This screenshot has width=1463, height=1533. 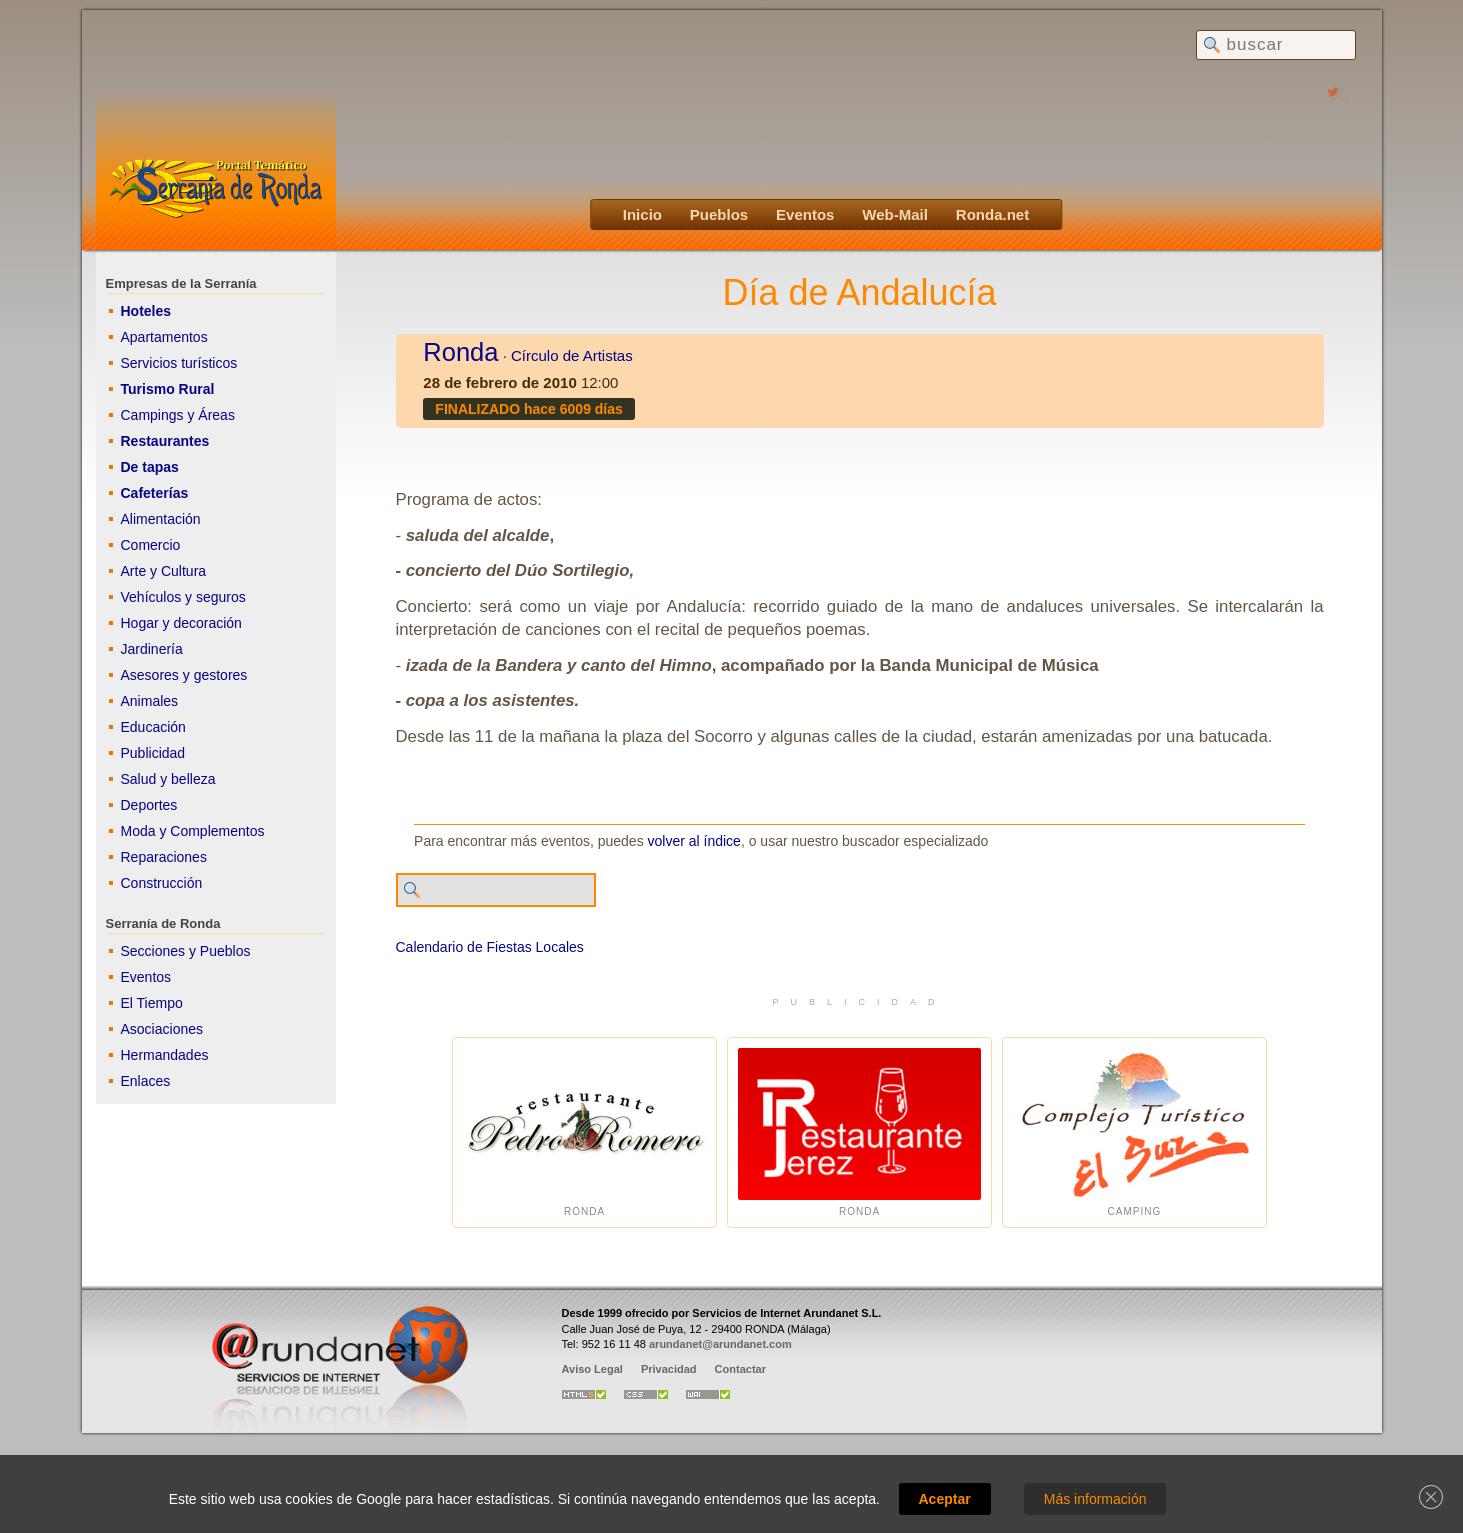 I want to click on Hogar y decoración, so click(x=181, y=623).